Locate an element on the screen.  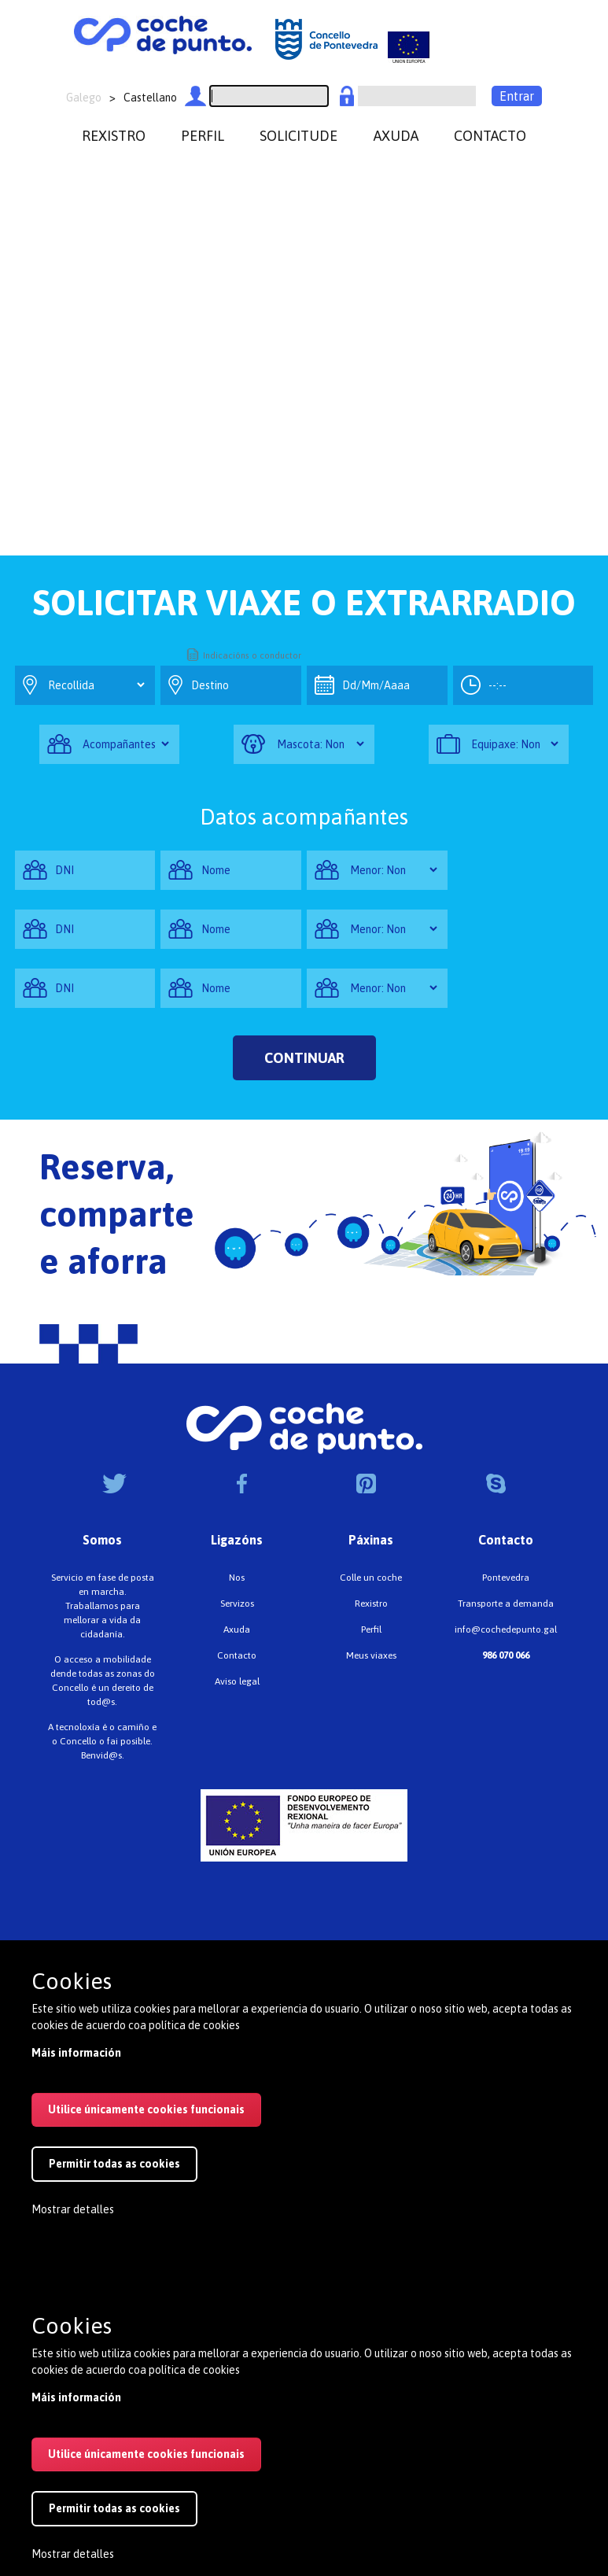
Galego is located at coordinates (83, 97).